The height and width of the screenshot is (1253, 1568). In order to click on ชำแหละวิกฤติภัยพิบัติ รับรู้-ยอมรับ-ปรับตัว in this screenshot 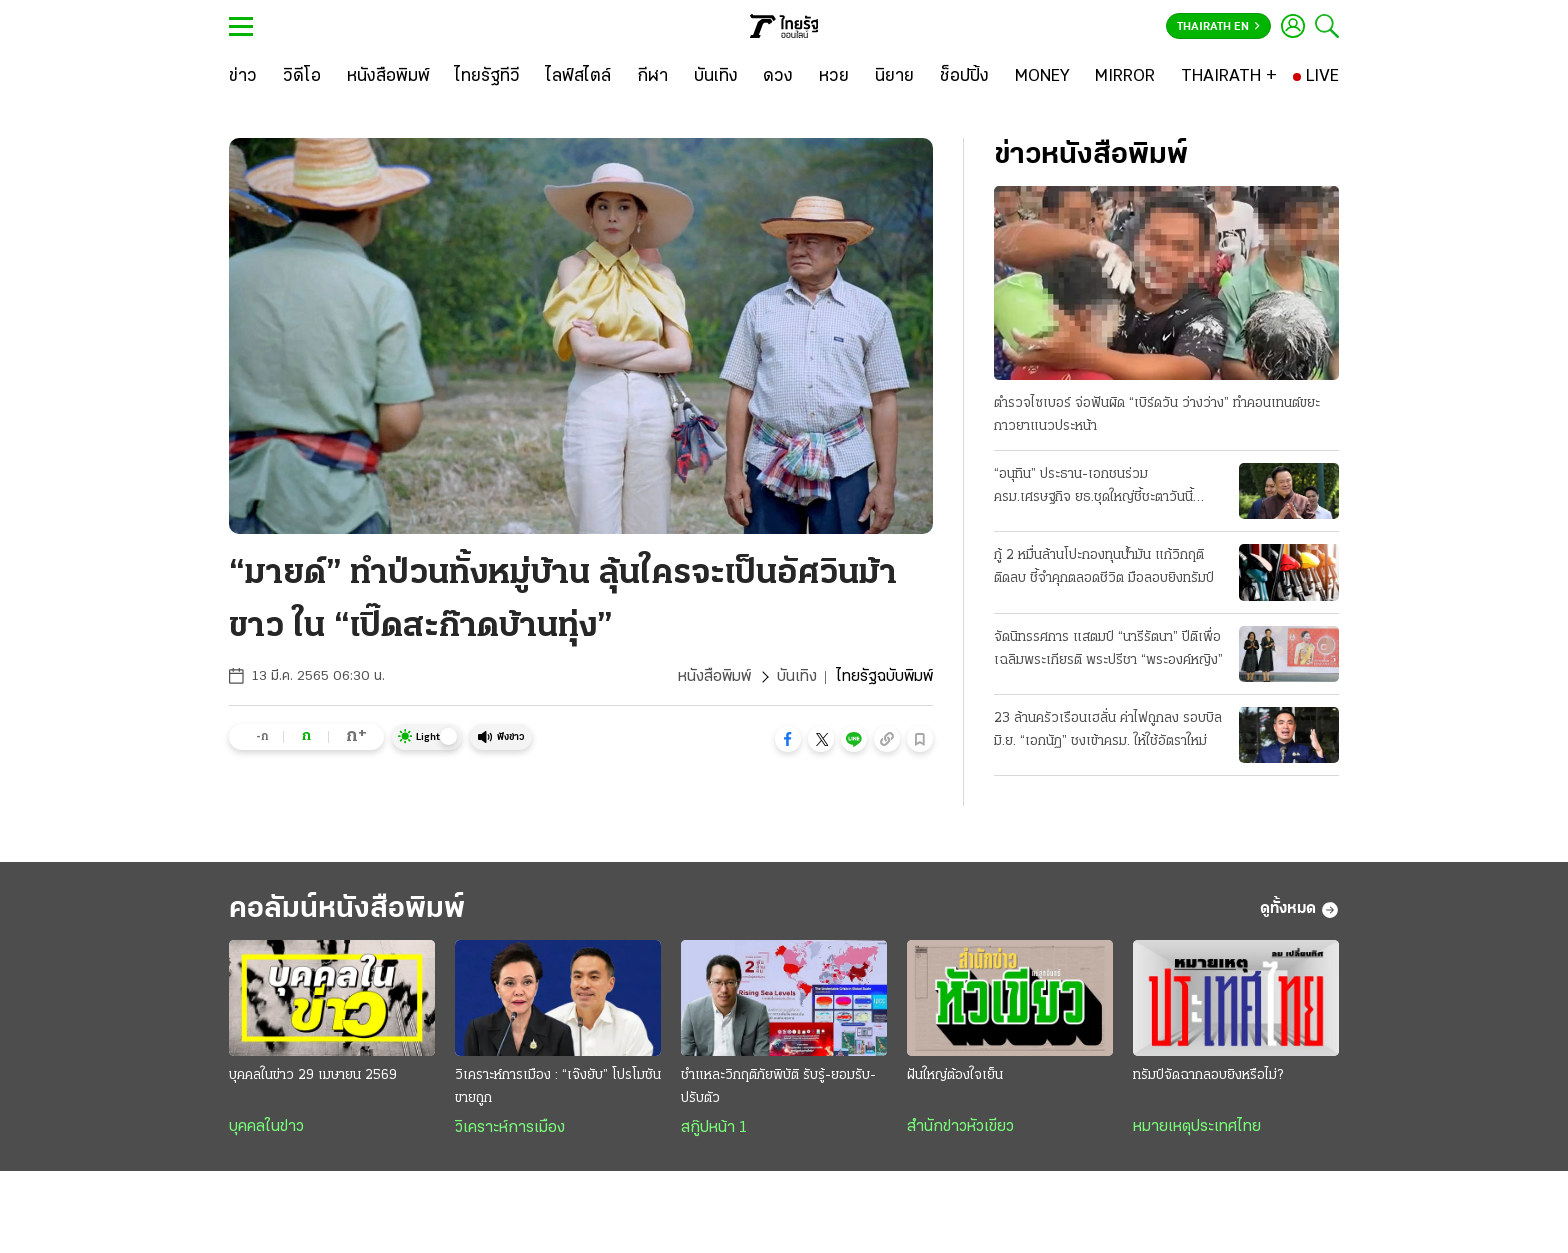, I will do `click(778, 1087)`.